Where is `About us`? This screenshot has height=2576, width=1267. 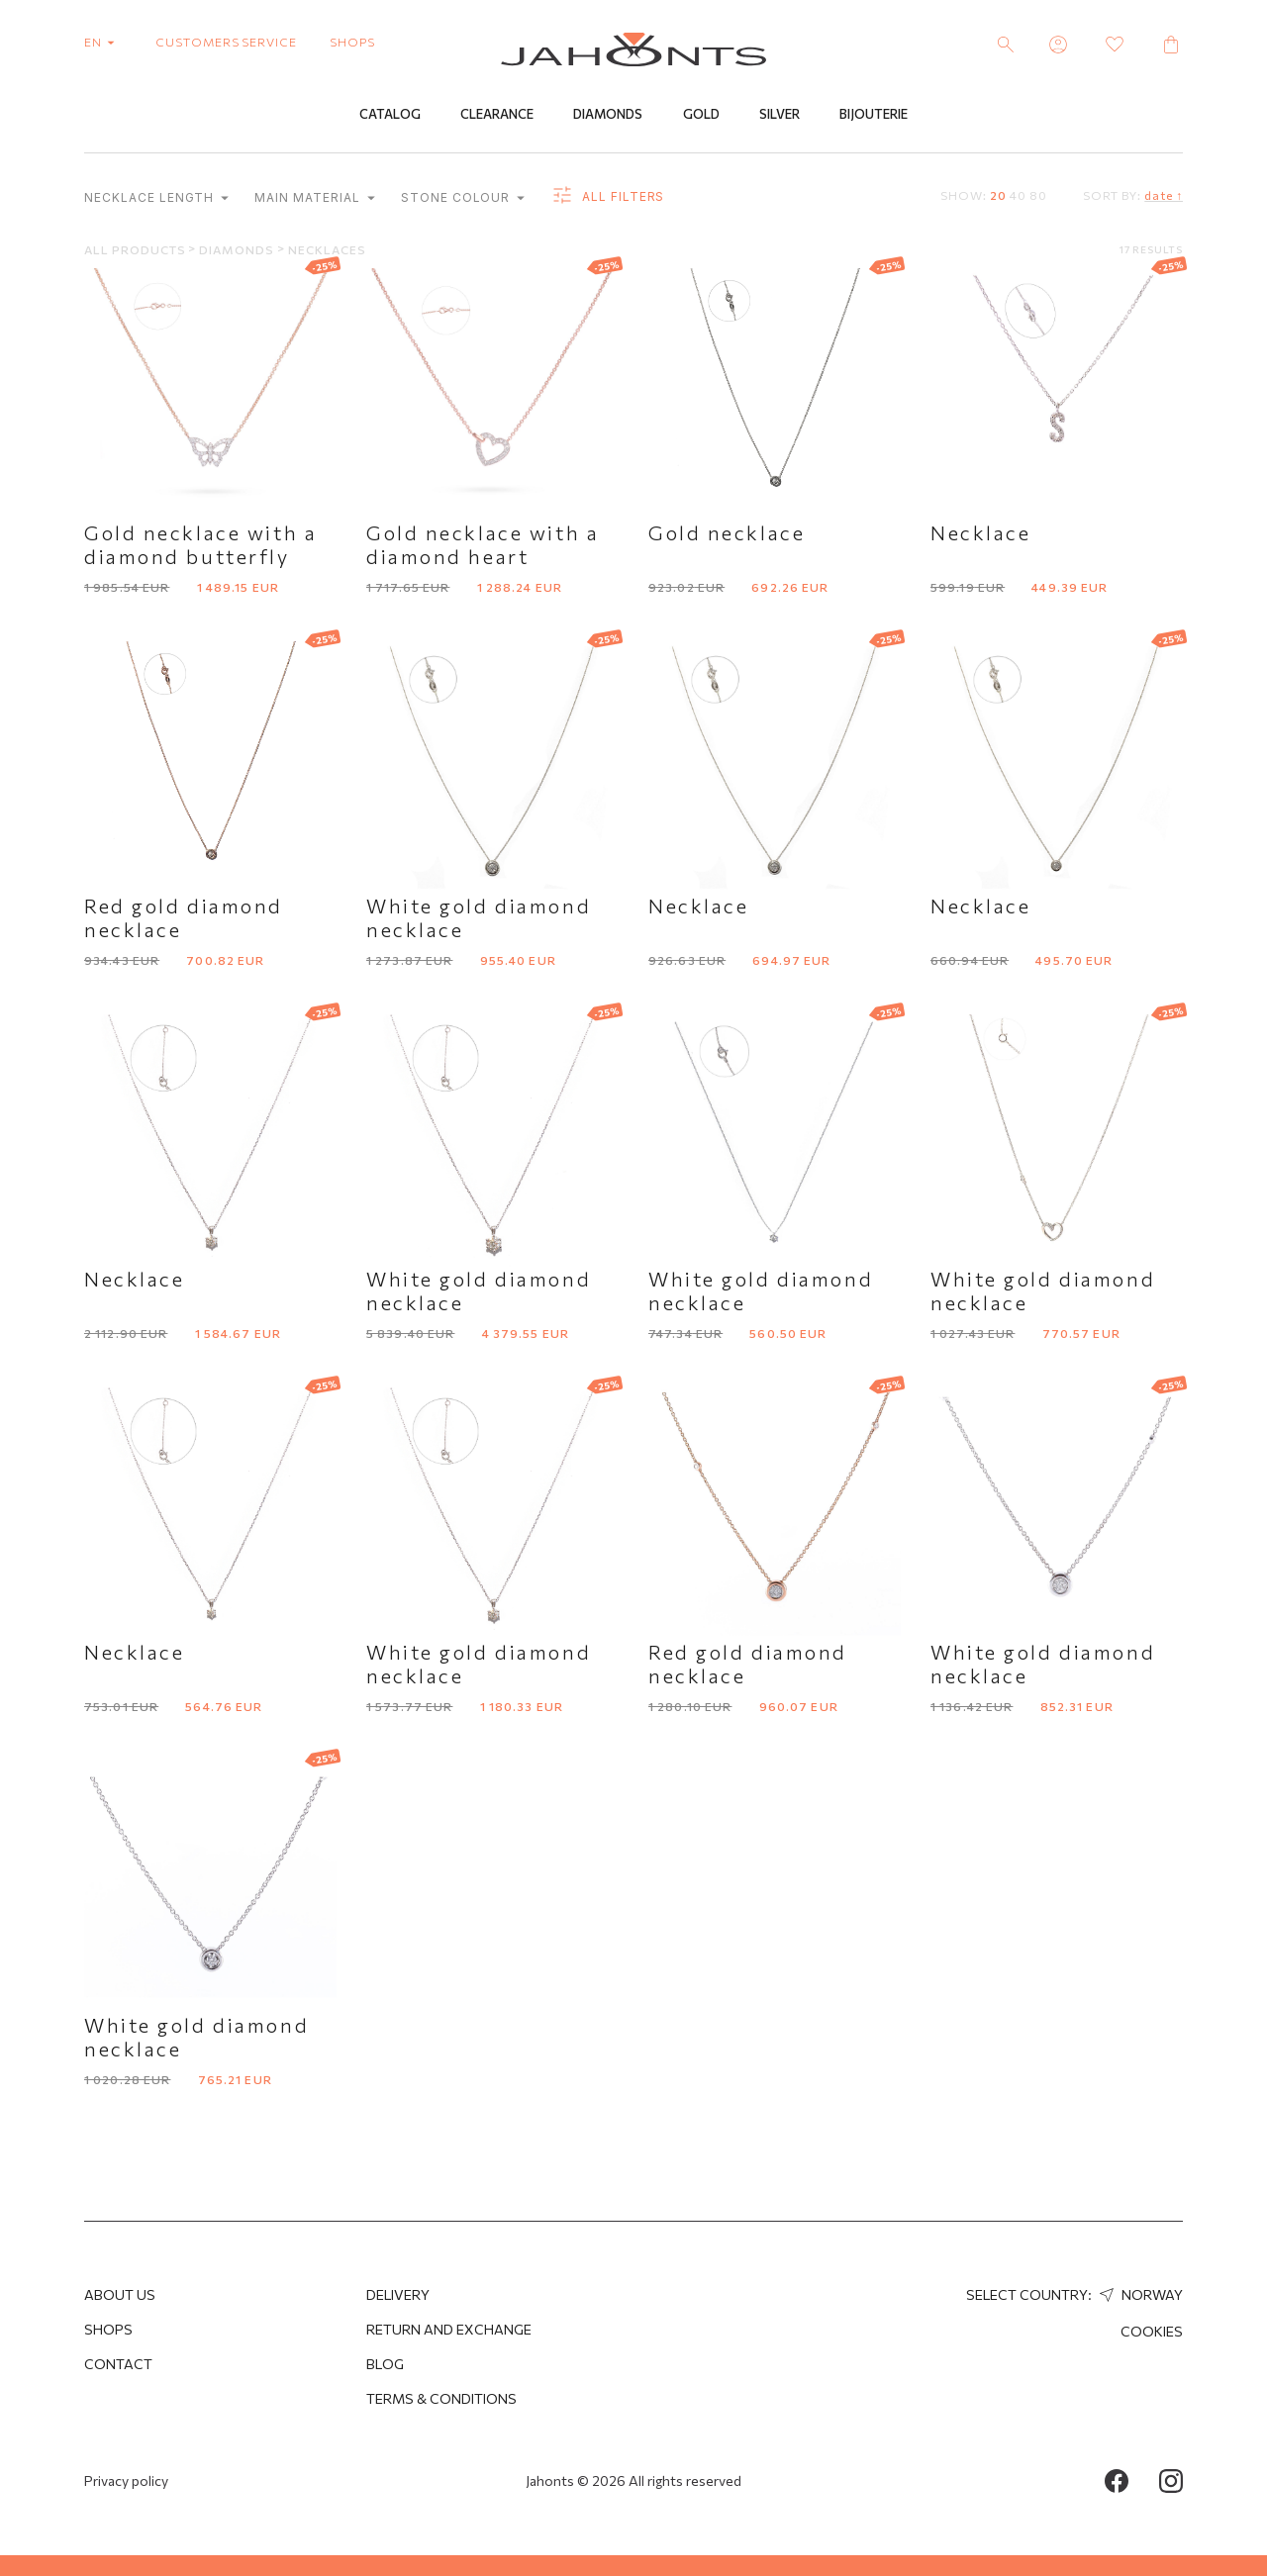 About us is located at coordinates (119, 2294).